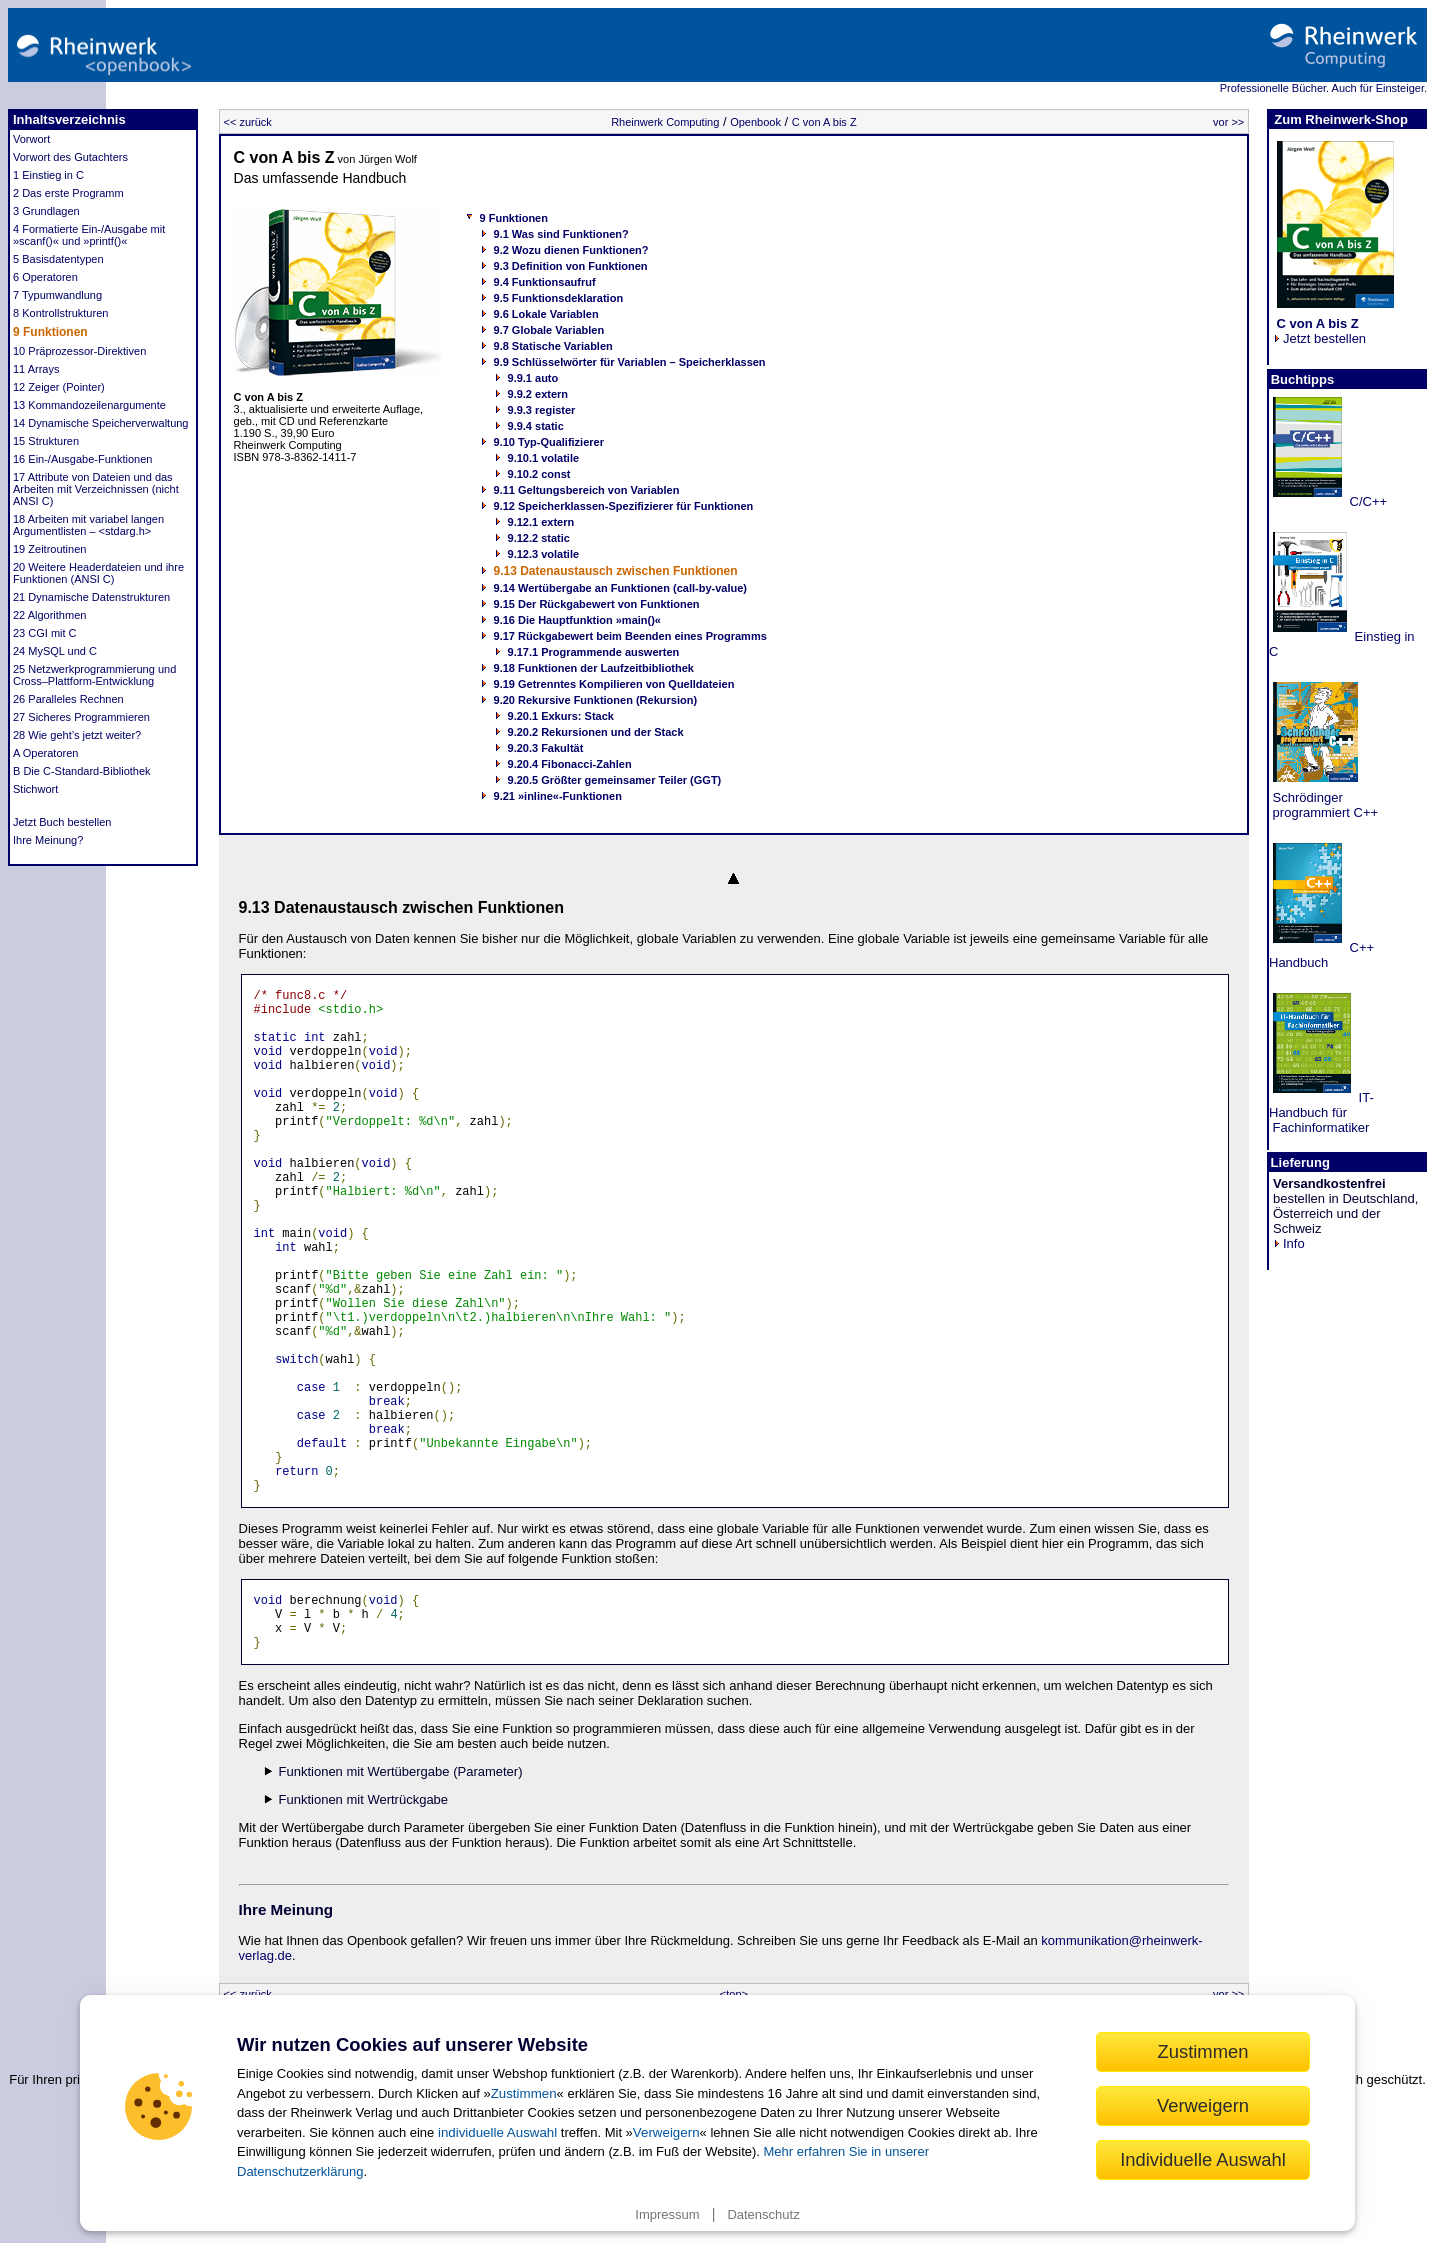 This screenshot has height=2243, width=1435. I want to click on Zustimmen, so click(524, 2093).